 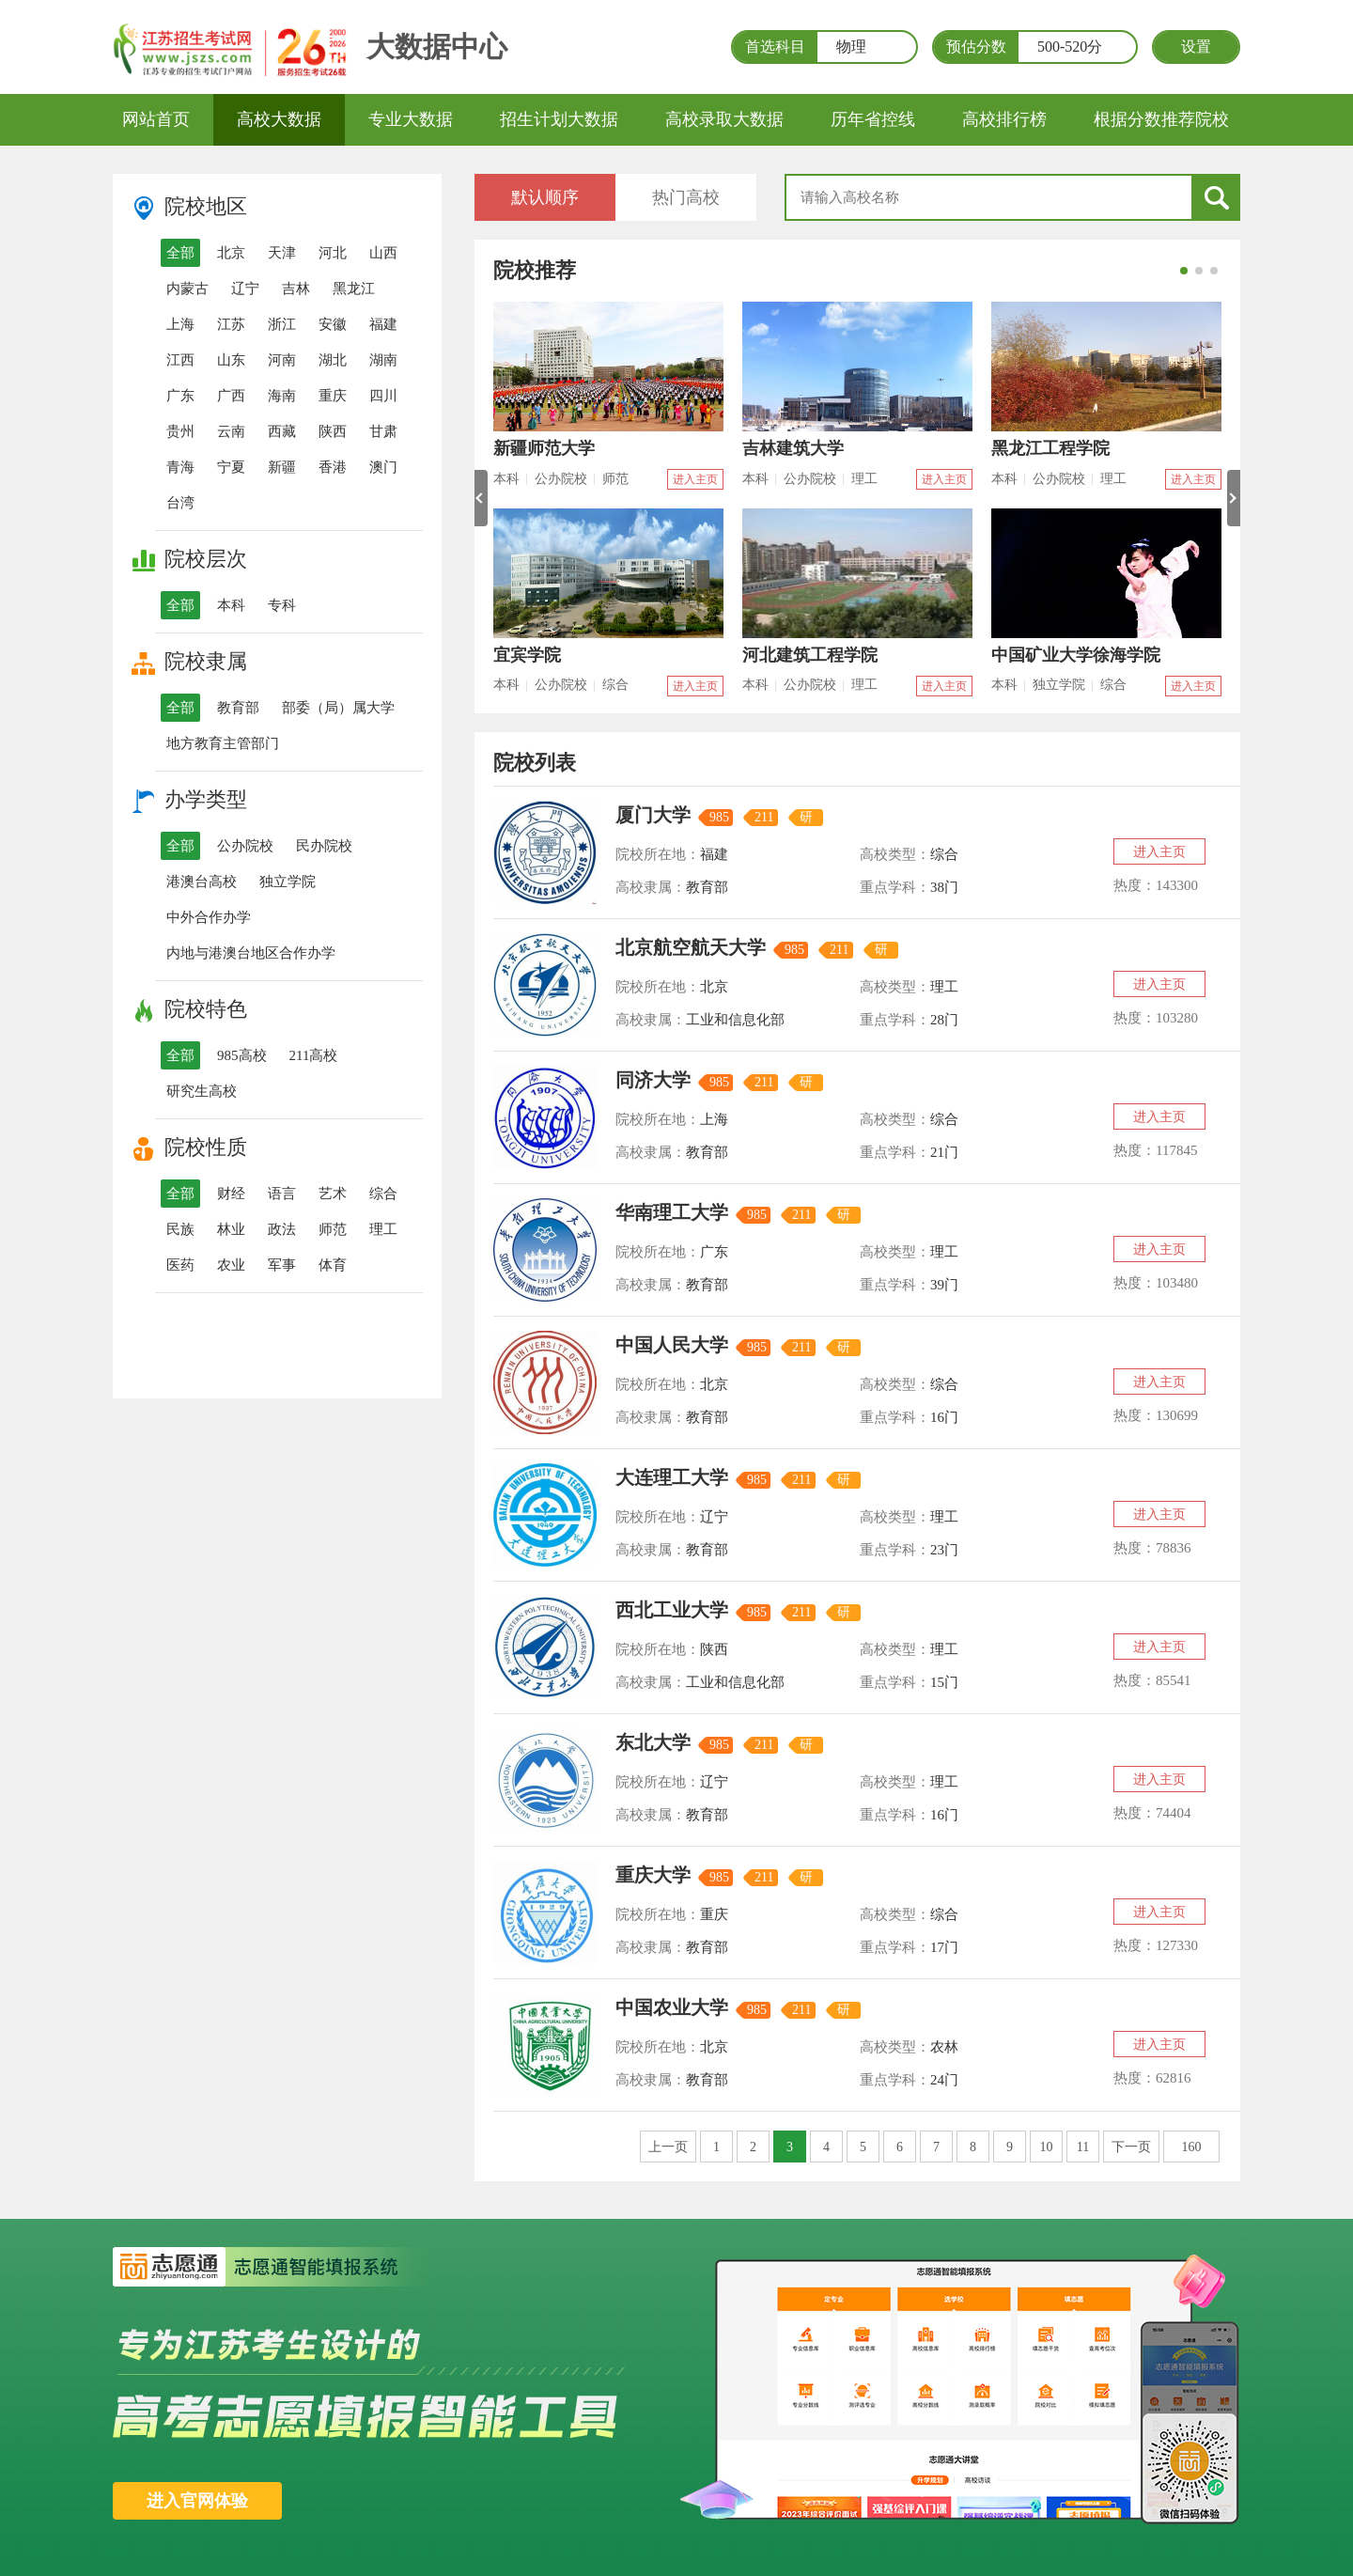 What do you see at coordinates (279, 119) in the screenshot?
I see `高校大数据` at bounding box center [279, 119].